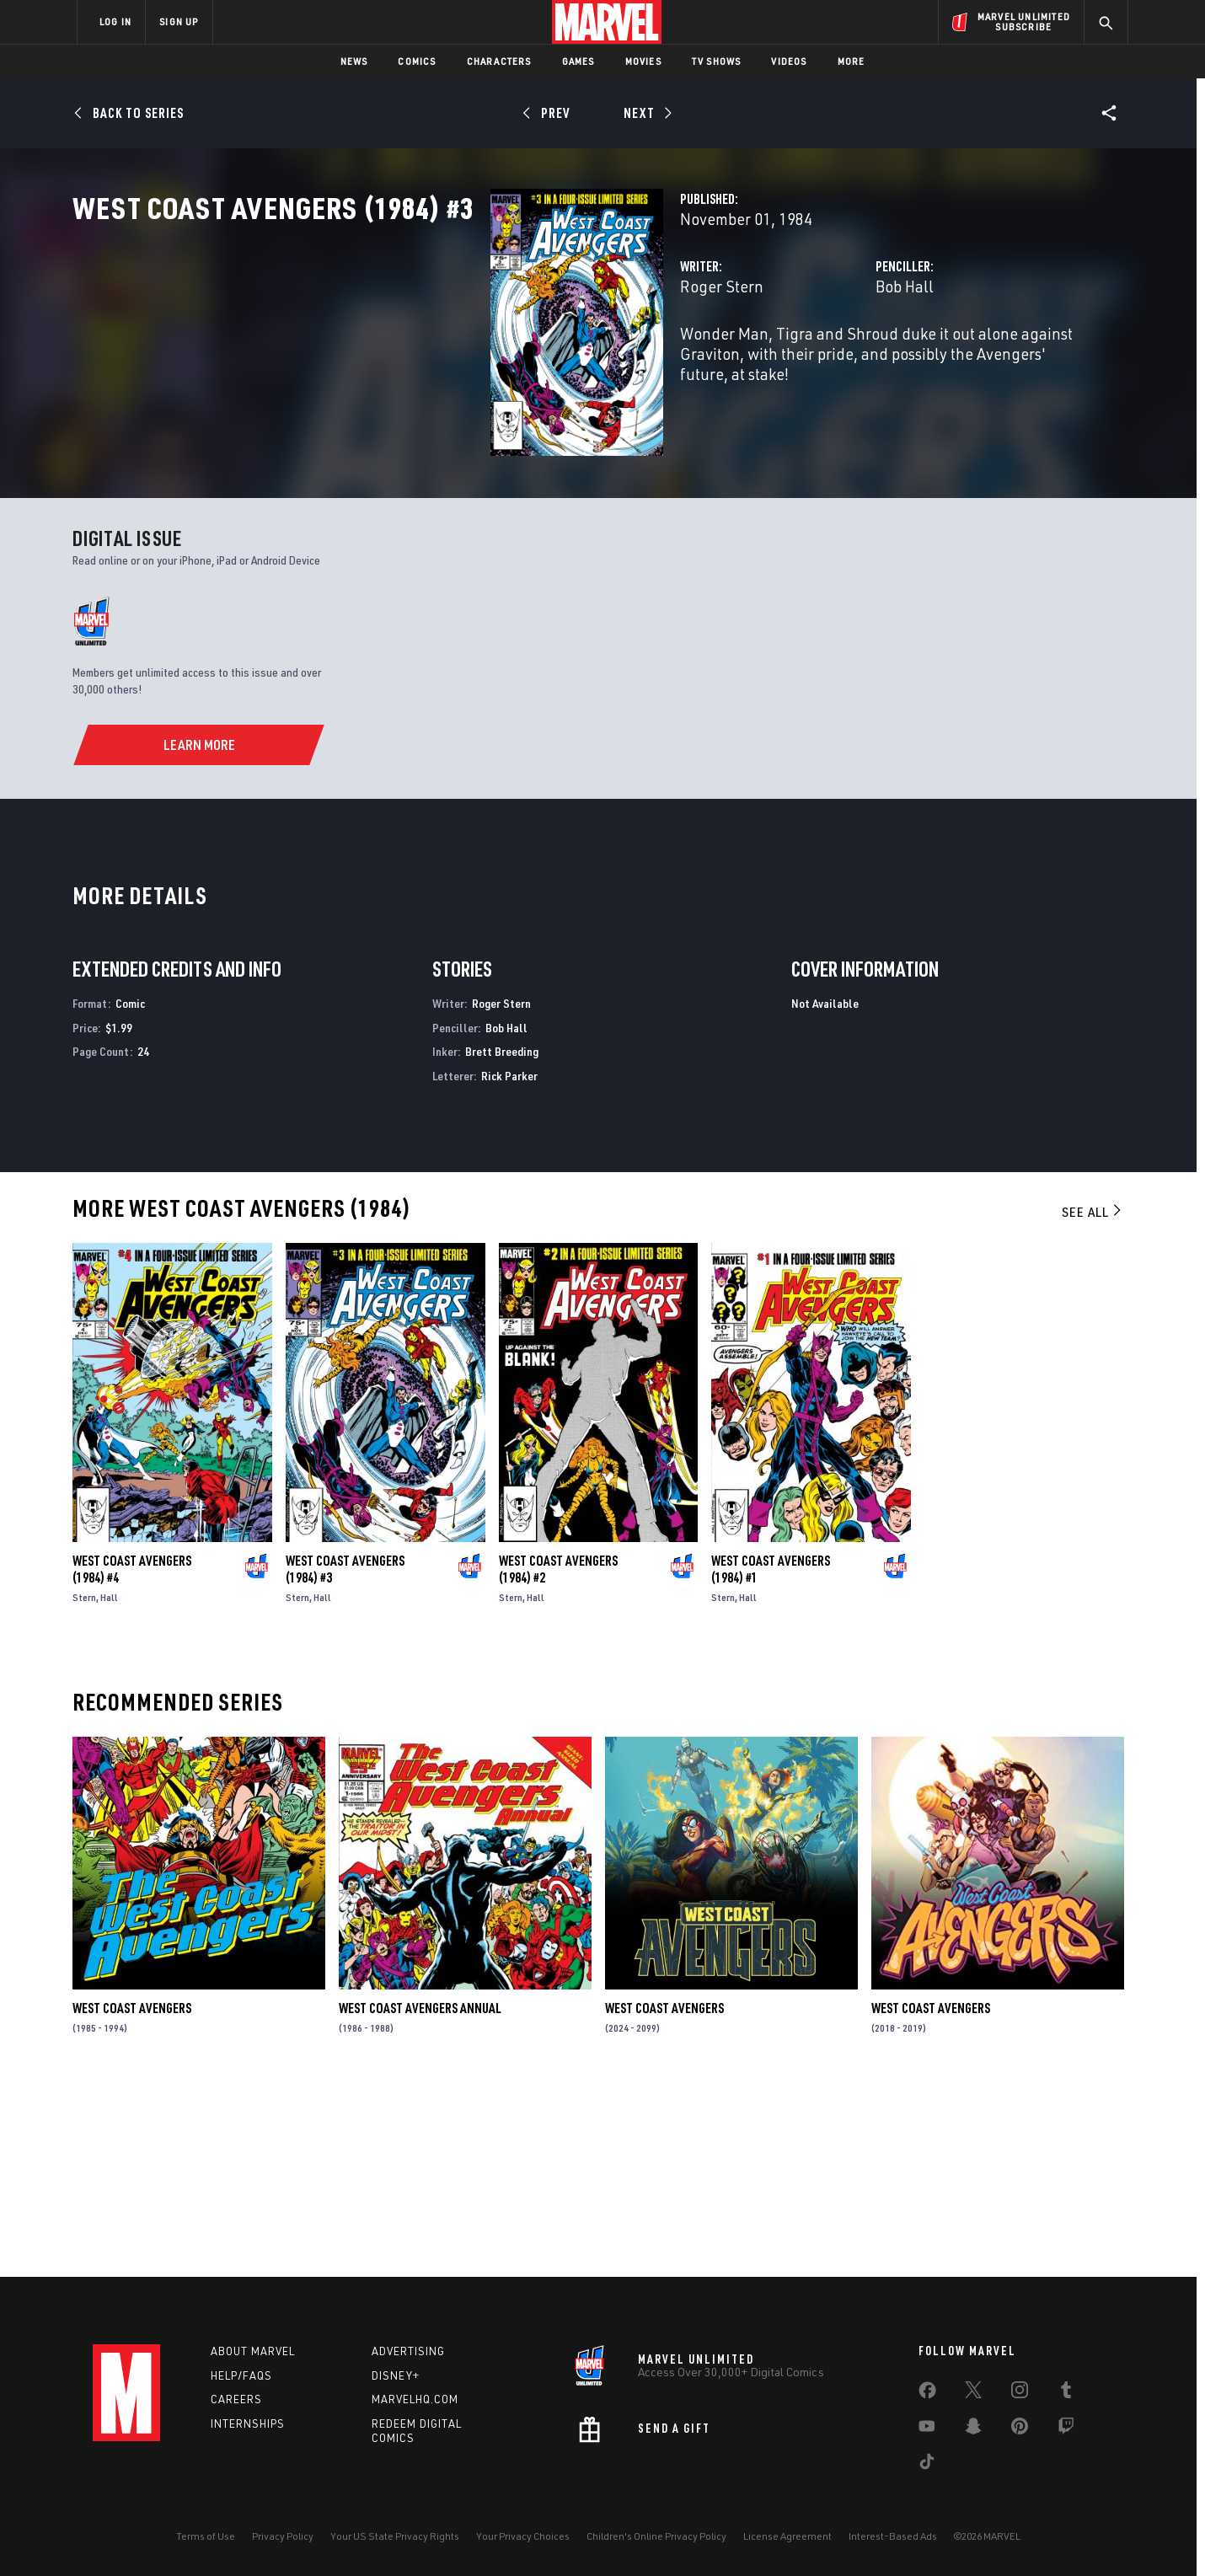 The image size is (1205, 2576). Describe the element at coordinates (345, 1758) in the screenshot. I see `West Coast Avengers (1984) #3` at that location.